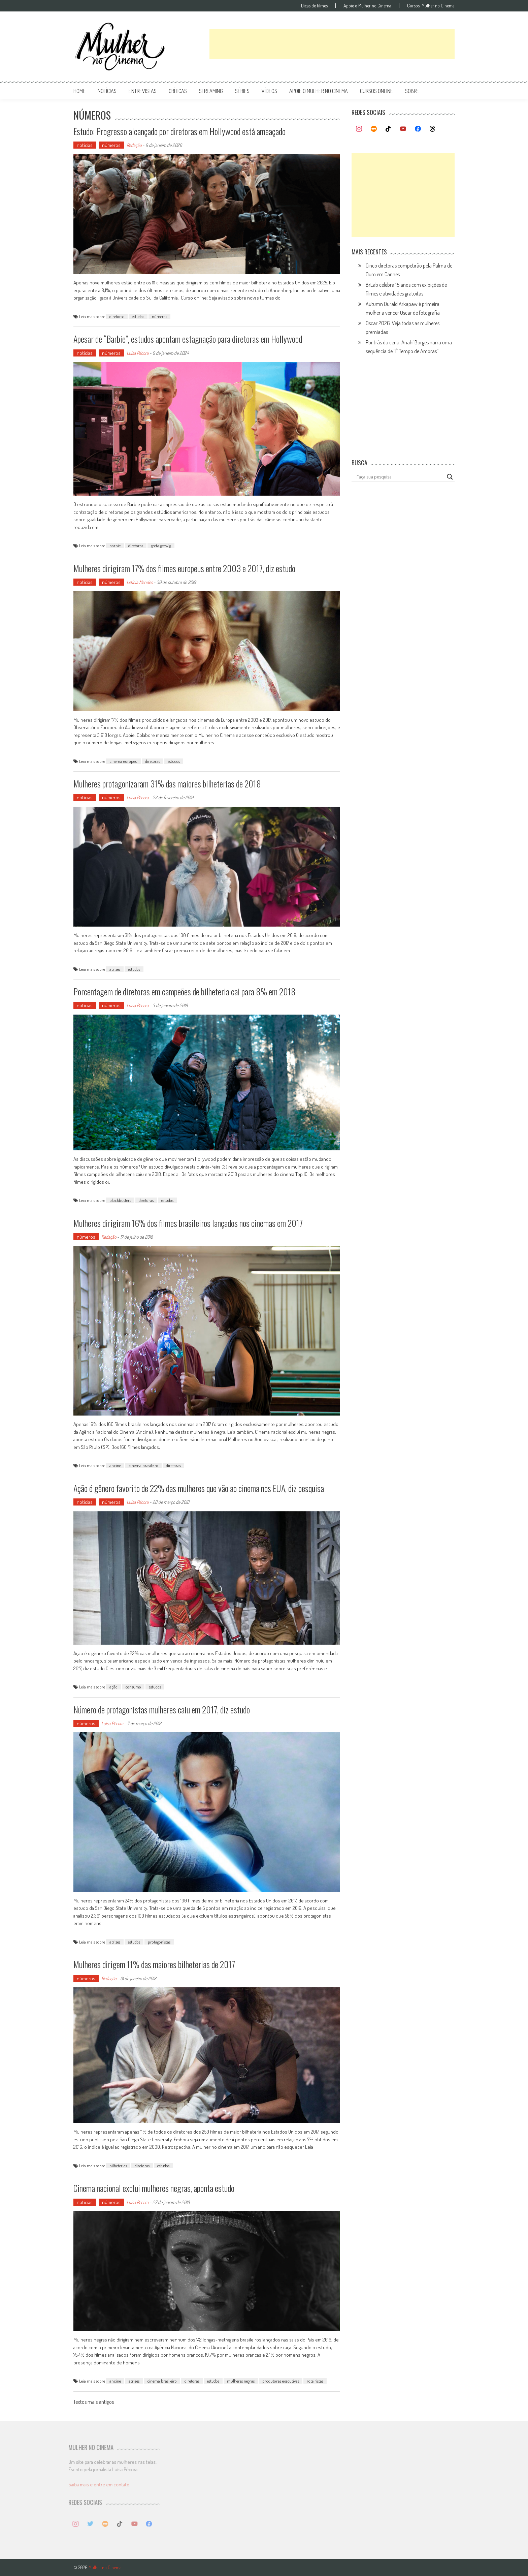 This screenshot has height=2576, width=528. I want to click on greta gerwig, so click(161, 545).